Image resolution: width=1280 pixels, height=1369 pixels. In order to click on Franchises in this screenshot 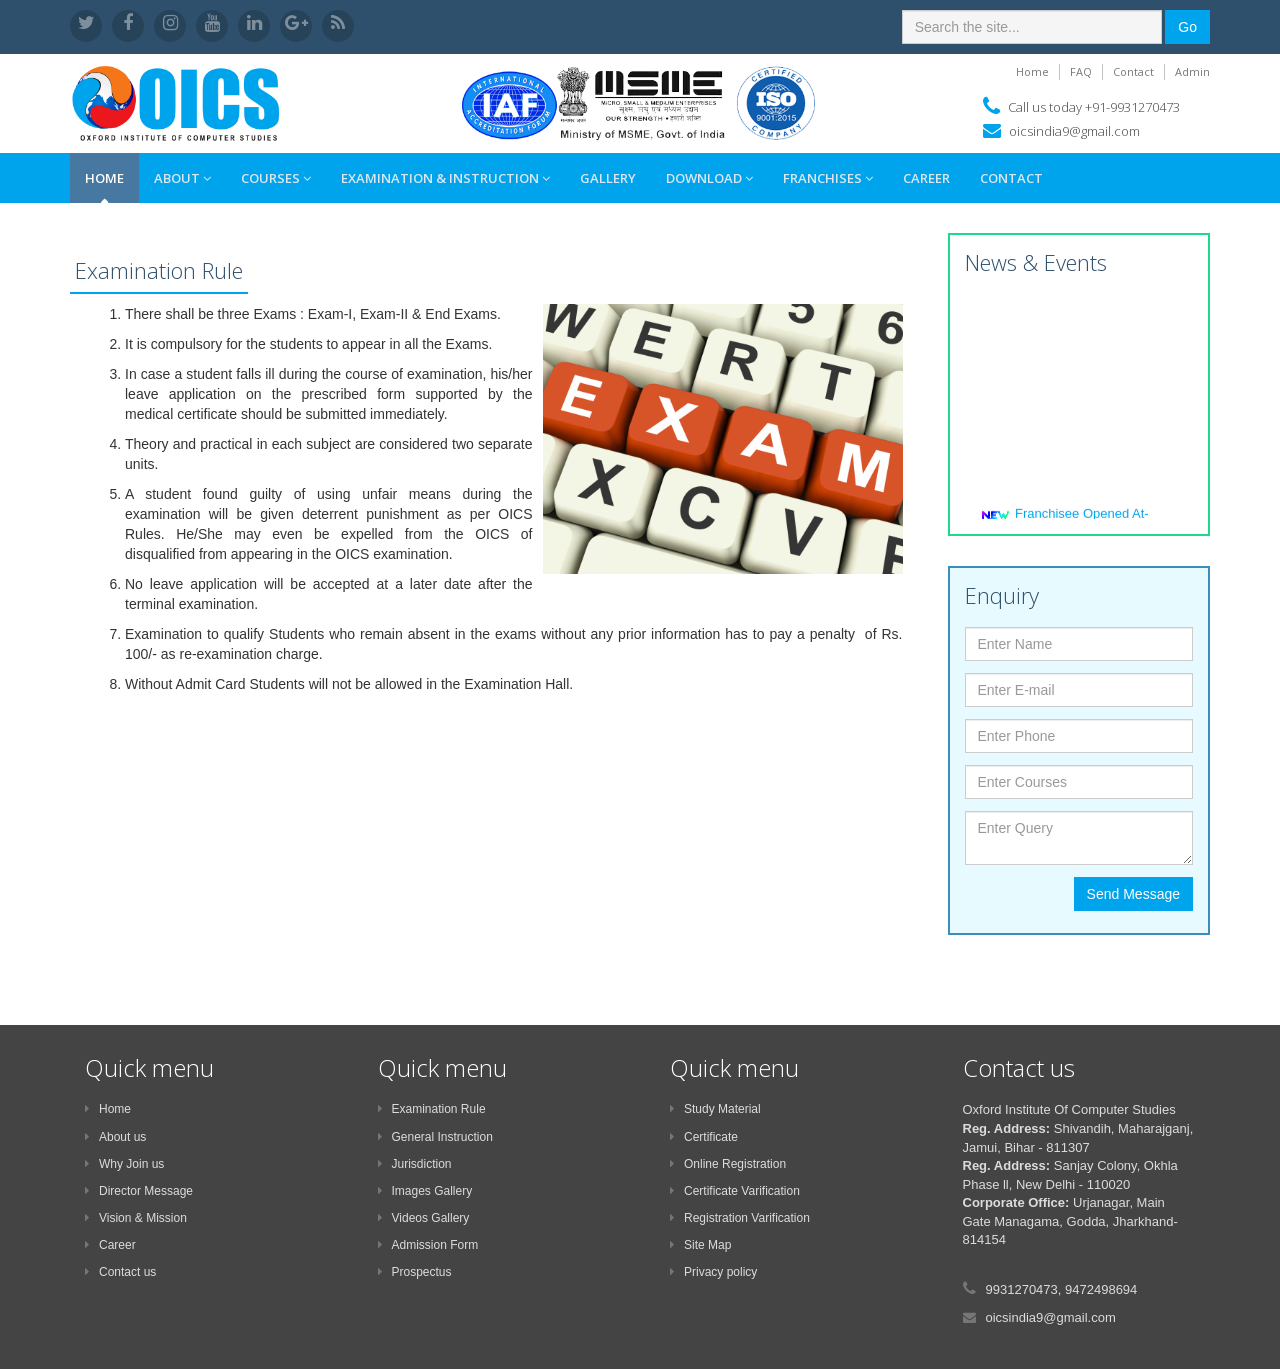, I will do `click(828, 178)`.